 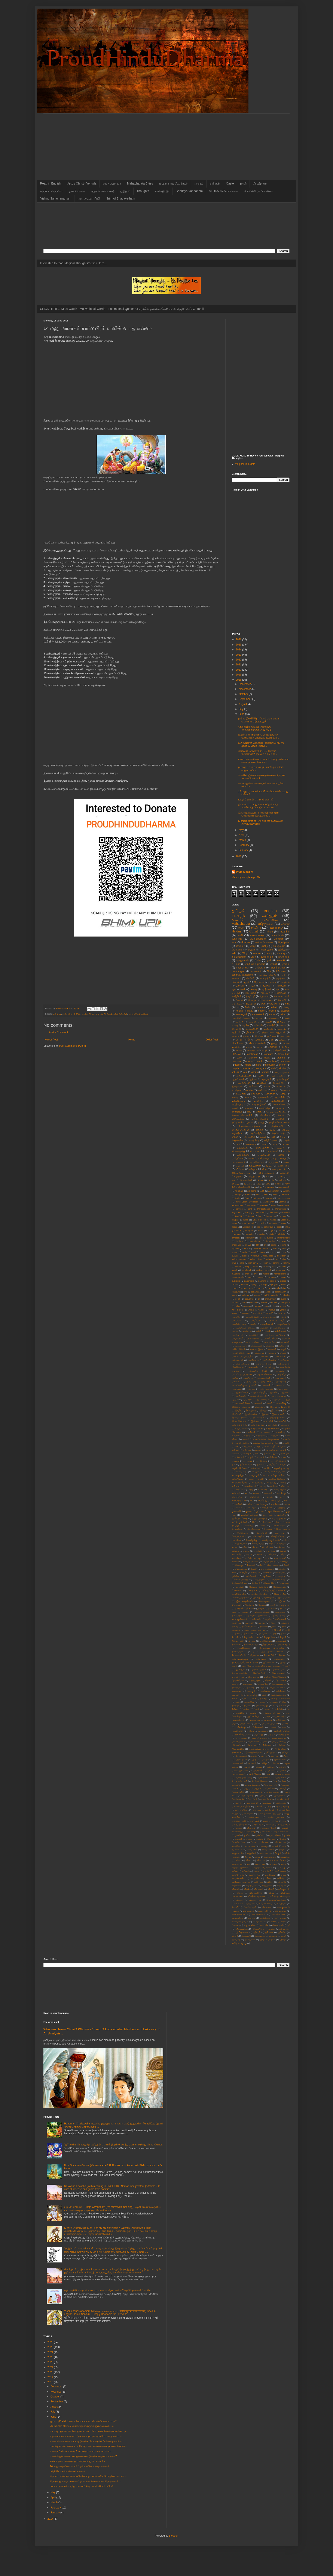 What do you see at coordinates (237, 1003) in the screenshot?
I see `மோக்ஷம்` at bounding box center [237, 1003].